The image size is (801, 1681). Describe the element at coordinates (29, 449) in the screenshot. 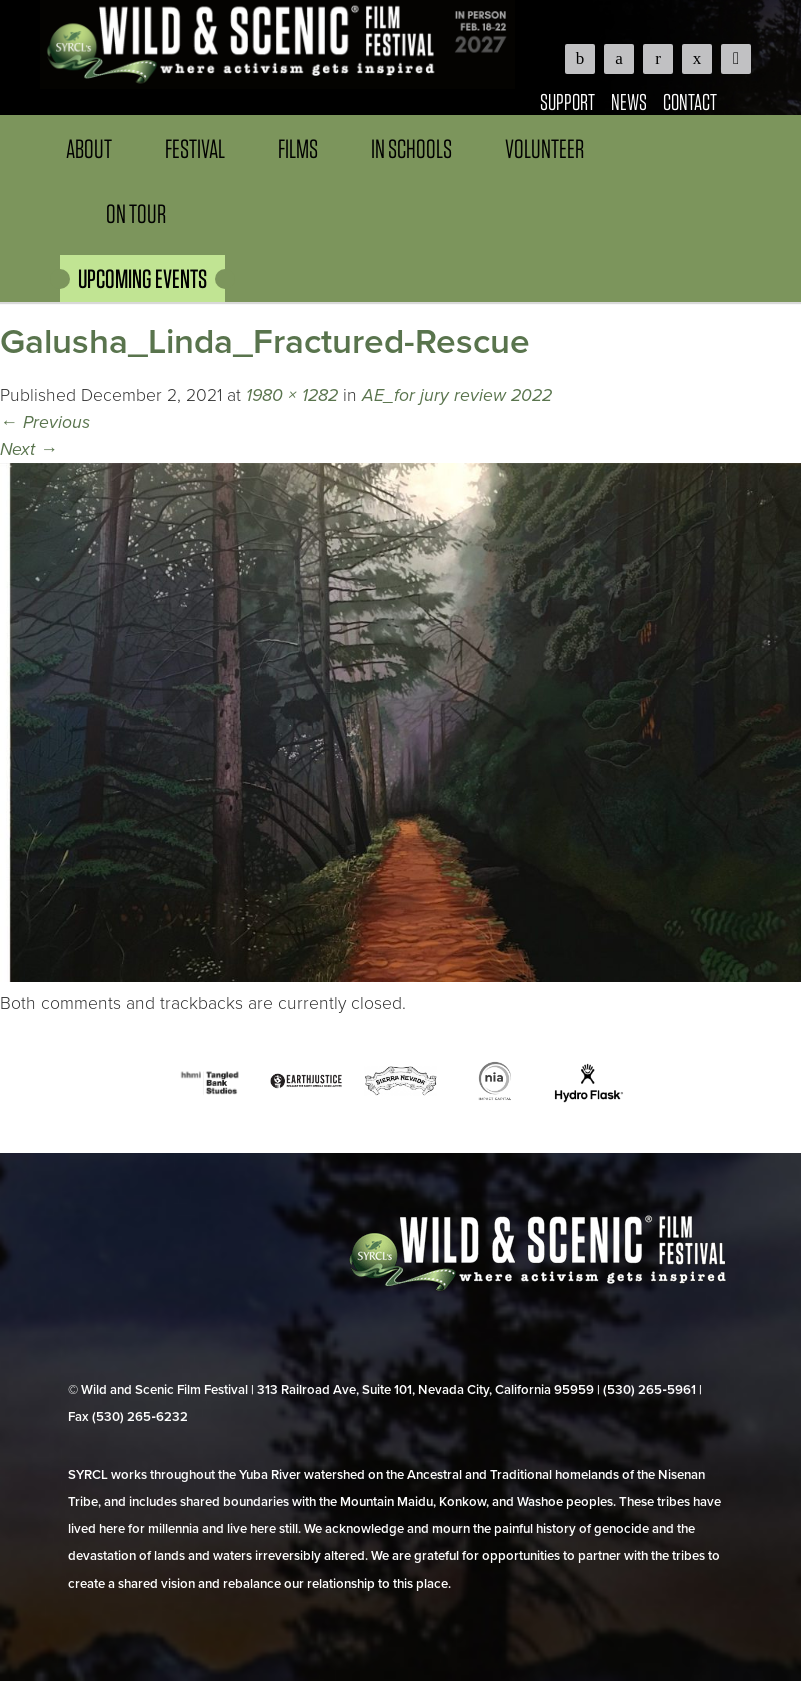

I see `Next` at that location.